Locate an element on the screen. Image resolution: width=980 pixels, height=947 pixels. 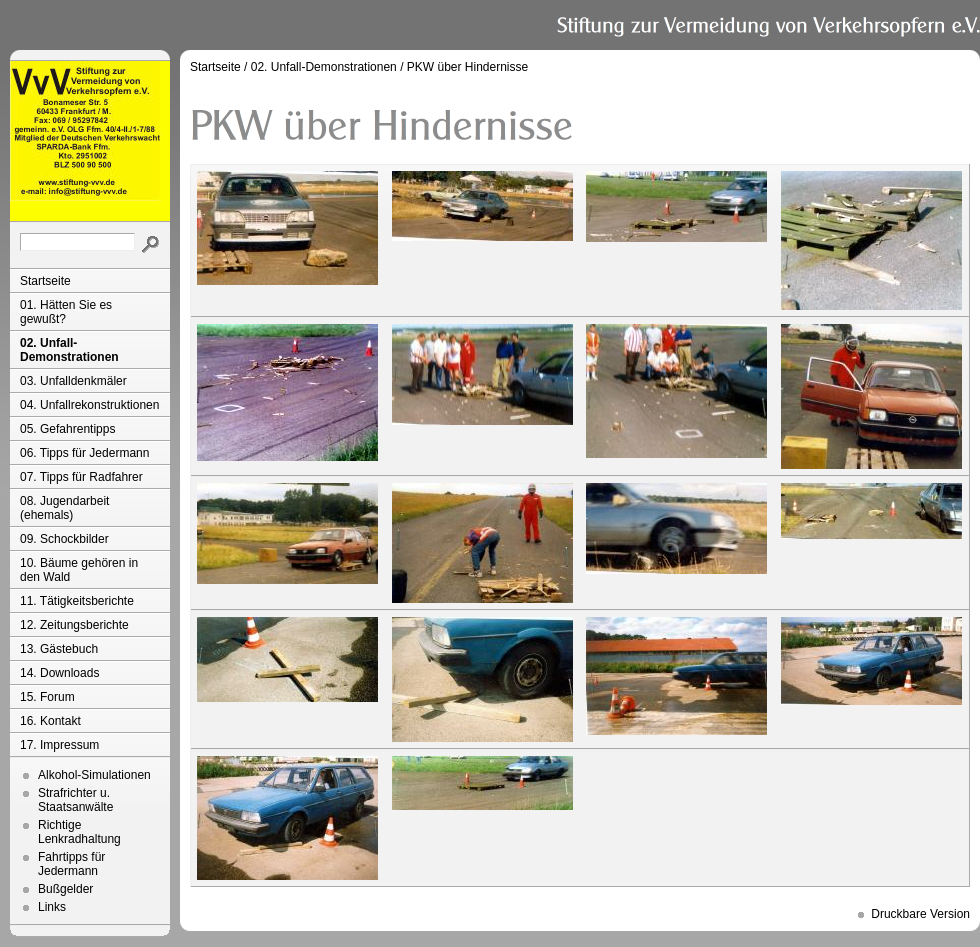
03. Unfalldenkmäler is located at coordinates (73, 381).